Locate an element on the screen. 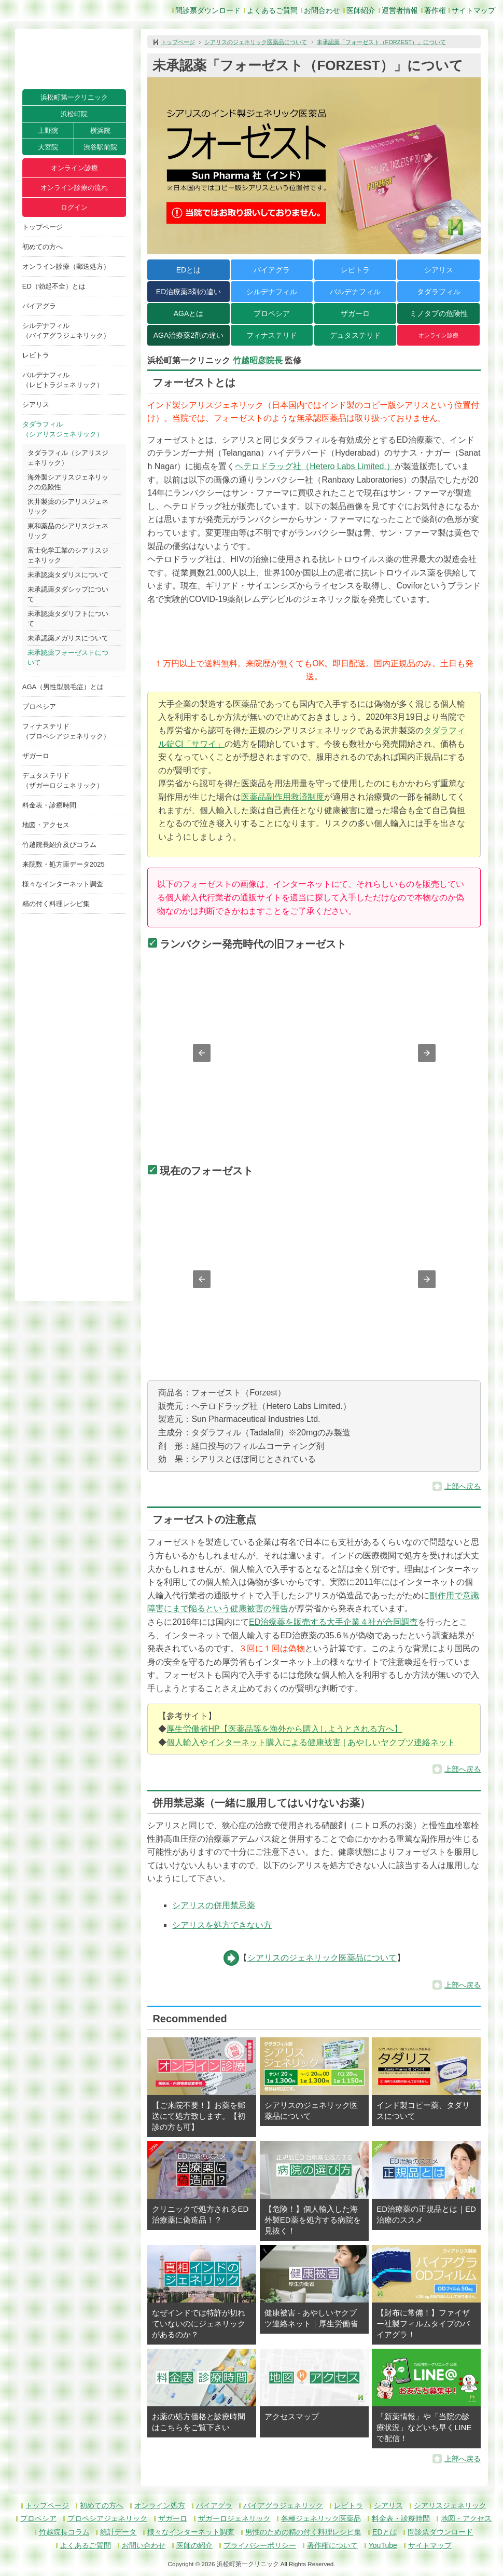  問診票ダウンロード is located at coordinates (208, 10).